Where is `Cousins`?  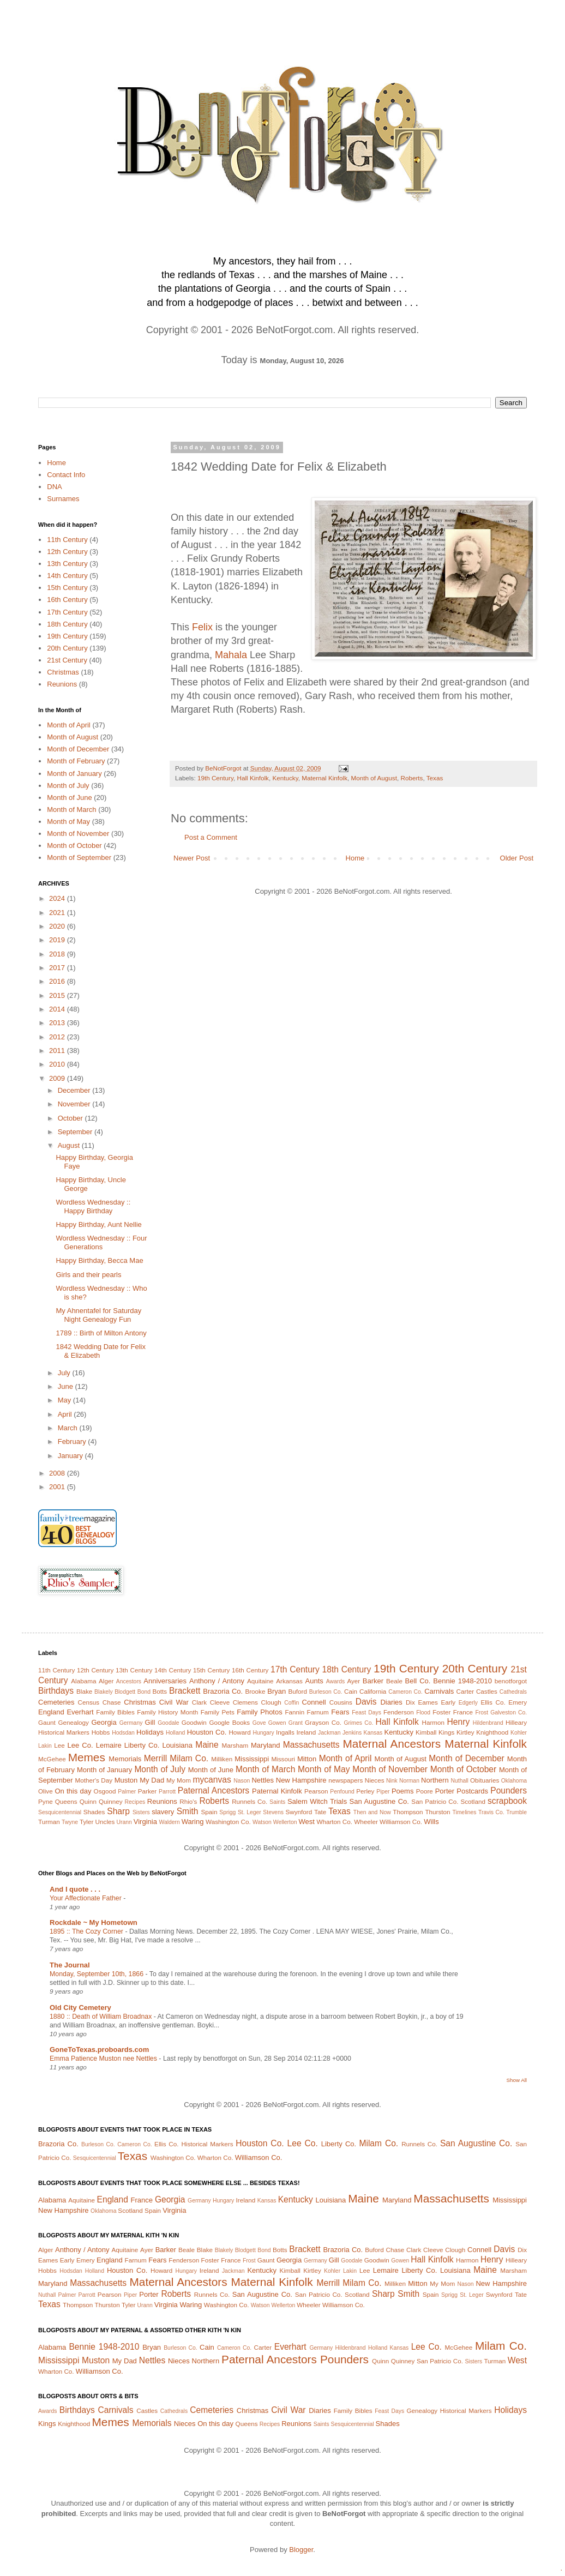 Cousins is located at coordinates (340, 1702).